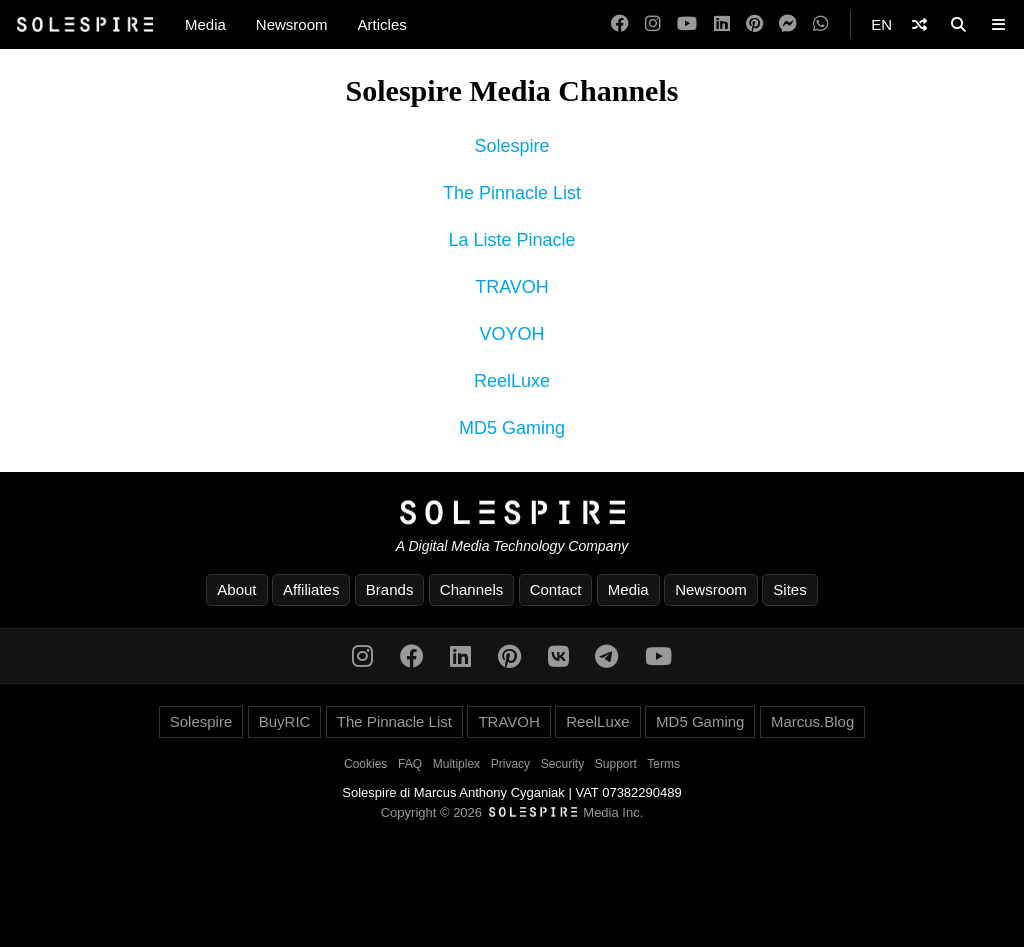 The height and width of the screenshot is (947, 1024). Describe the element at coordinates (382, 24) in the screenshot. I see `Articles` at that location.